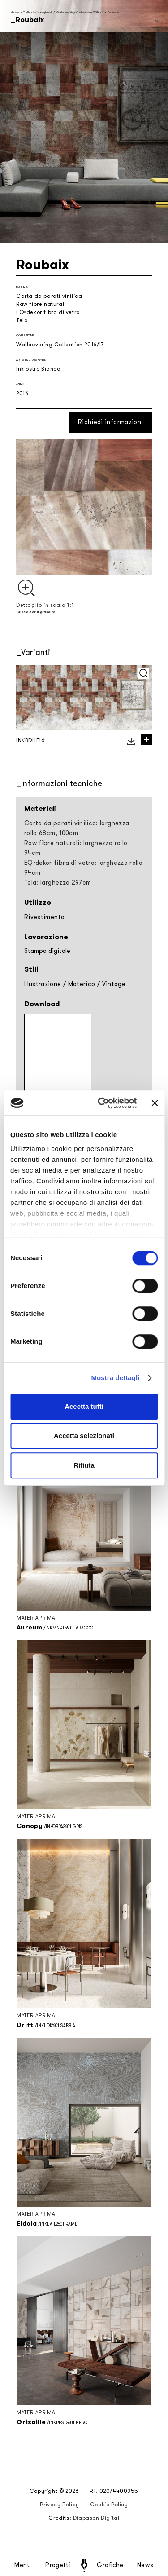 The image size is (168, 2576). I want to click on Mostra dettagli, so click(115, 1377).